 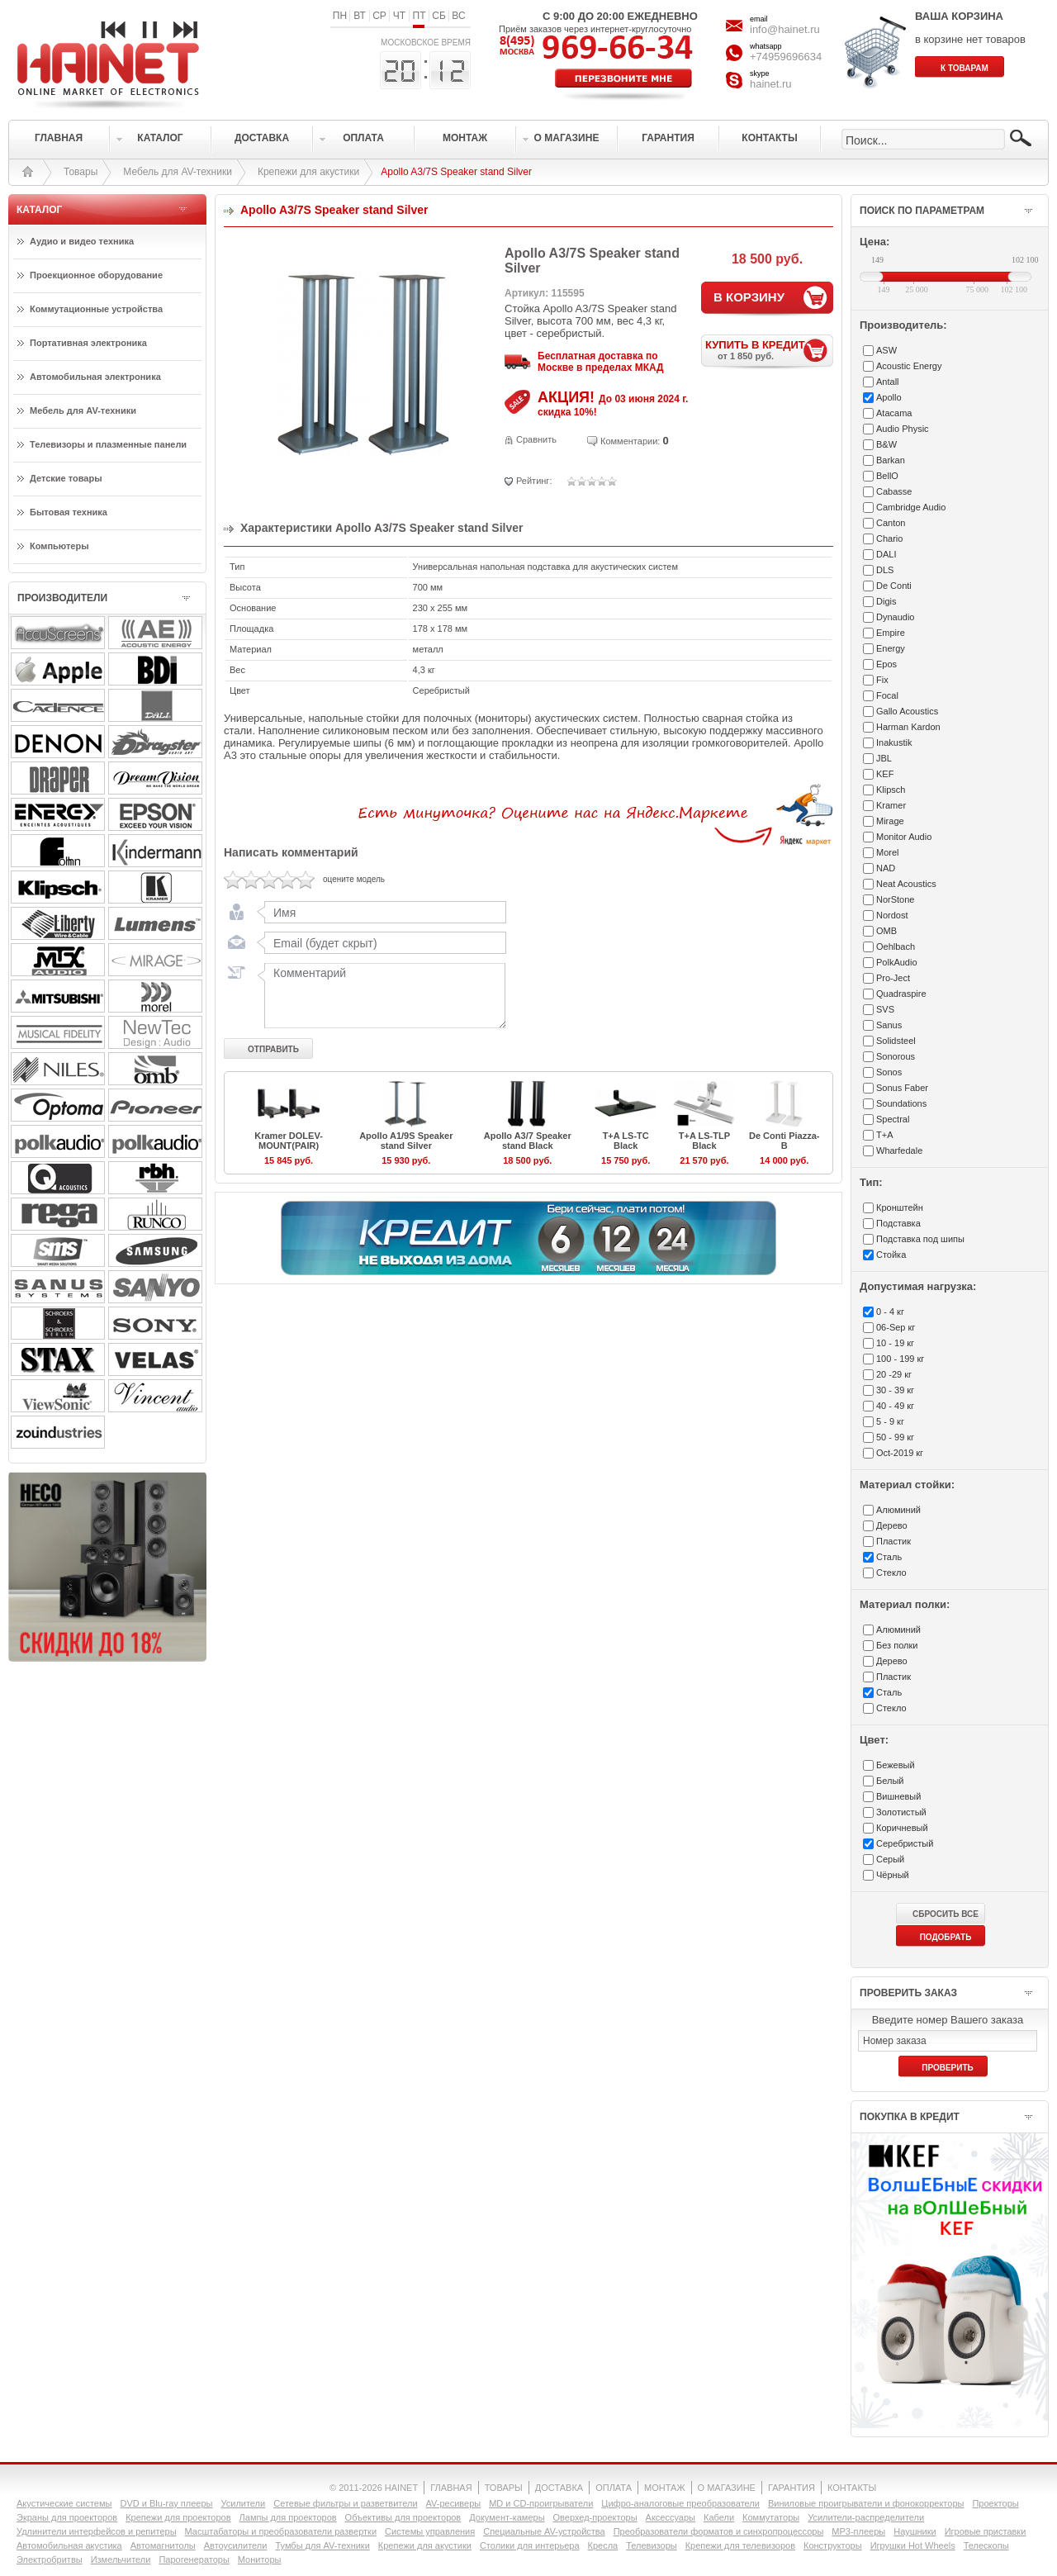 I want to click on Масштабаторы и преобразователи развертки, so click(x=281, y=2531).